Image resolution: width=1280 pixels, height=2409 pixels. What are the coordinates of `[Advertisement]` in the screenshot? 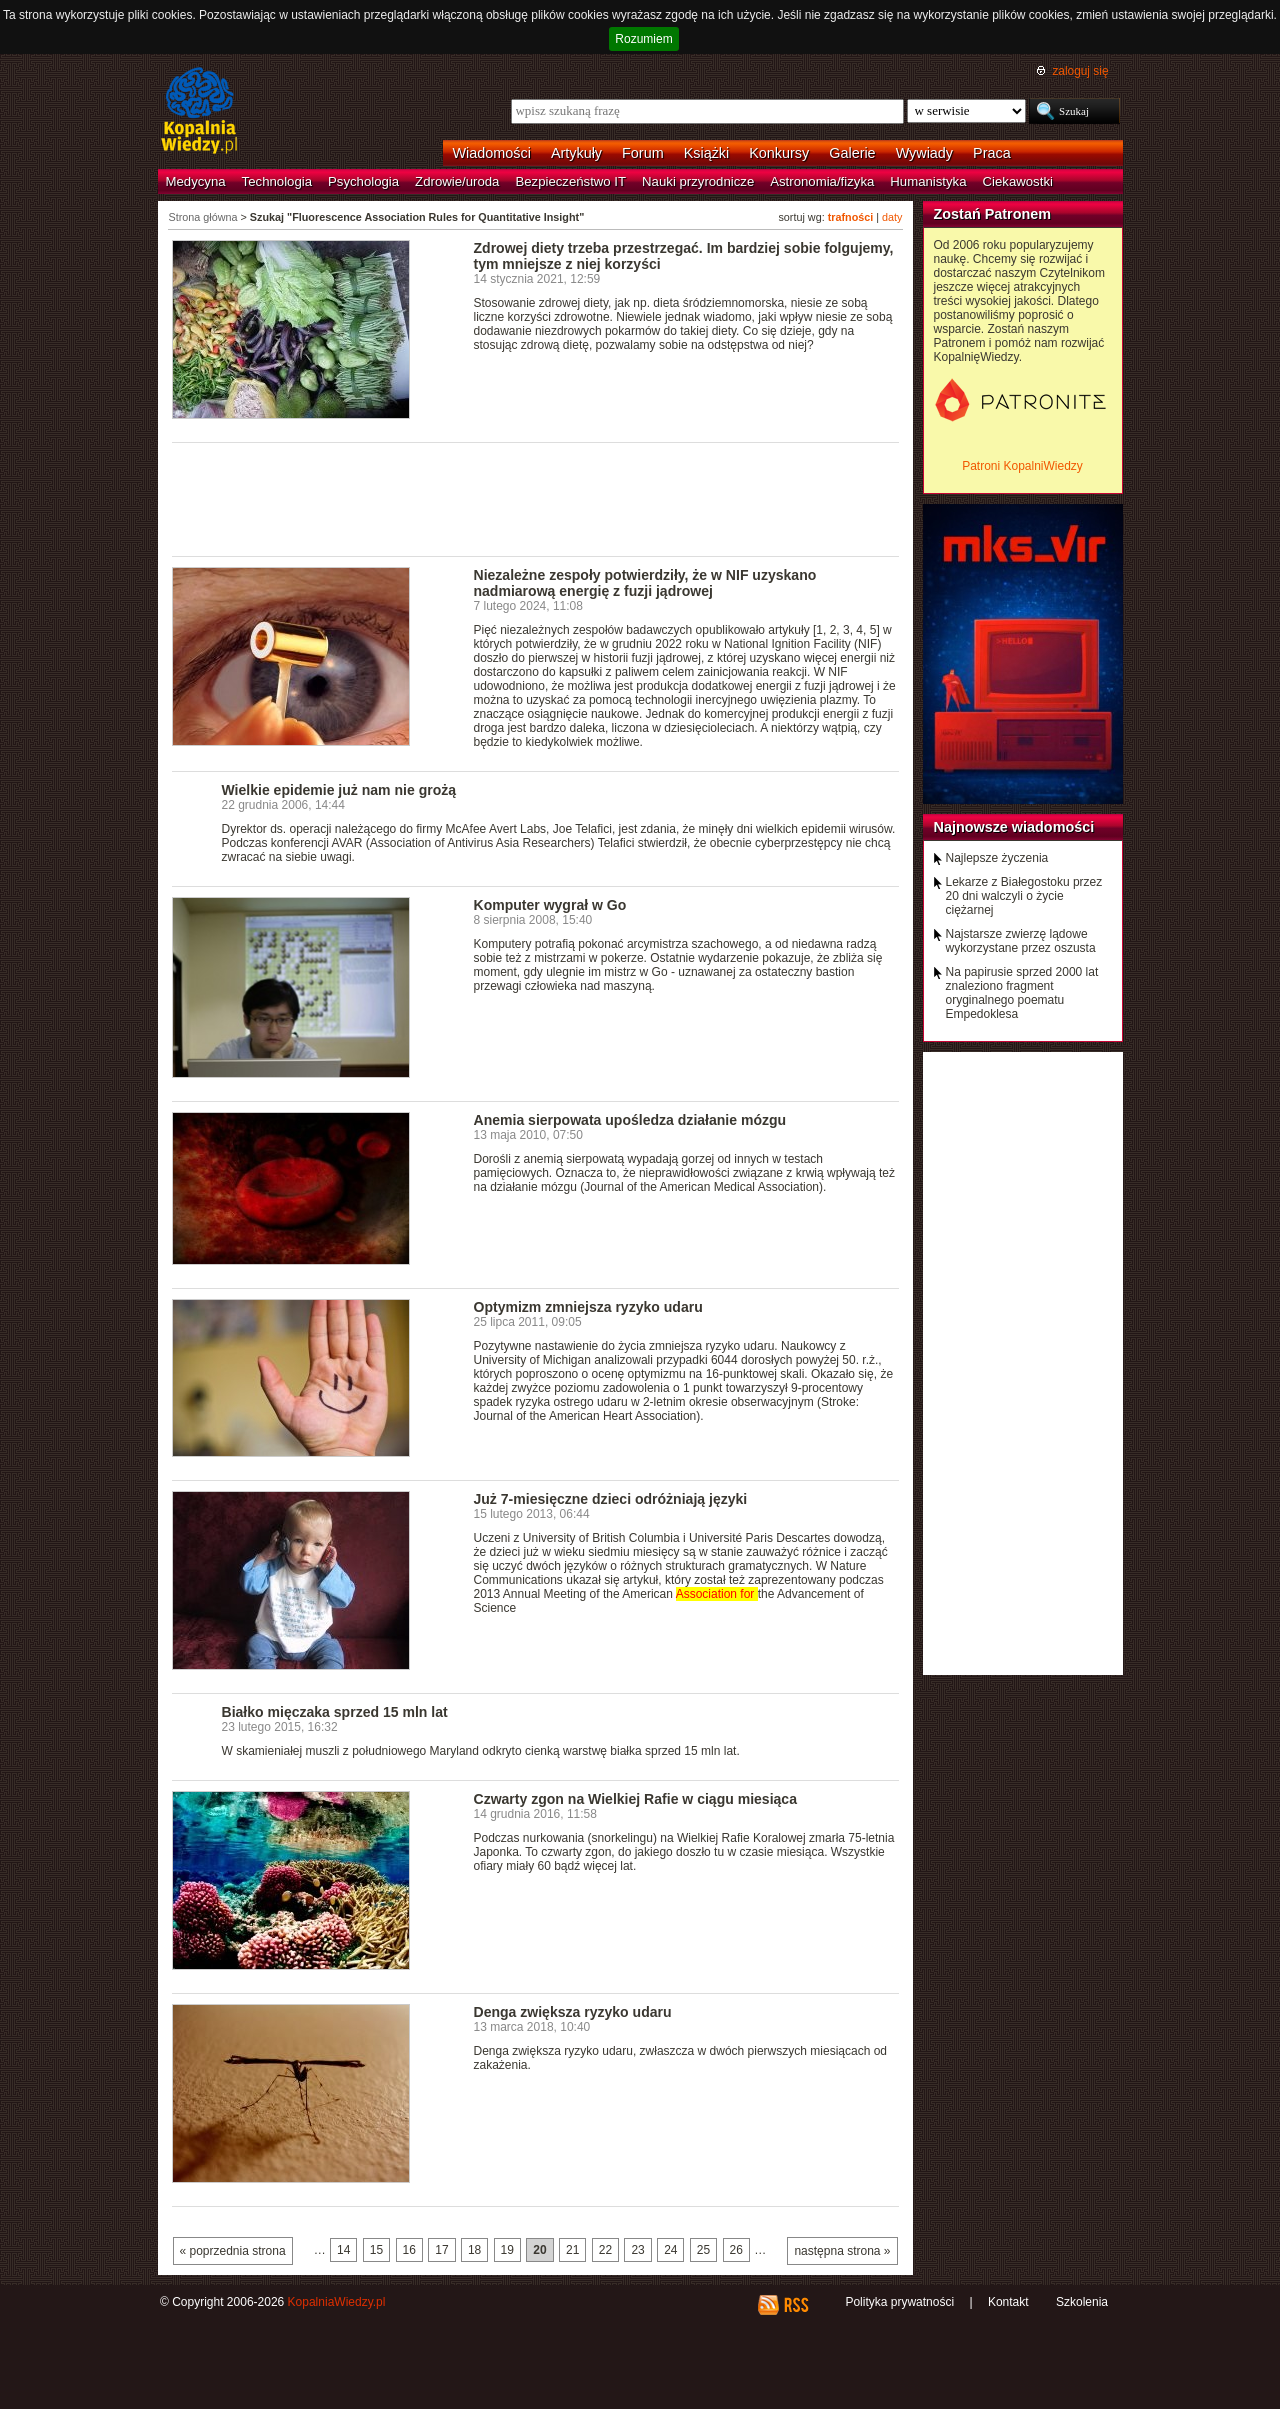 It's located at (536, 498).